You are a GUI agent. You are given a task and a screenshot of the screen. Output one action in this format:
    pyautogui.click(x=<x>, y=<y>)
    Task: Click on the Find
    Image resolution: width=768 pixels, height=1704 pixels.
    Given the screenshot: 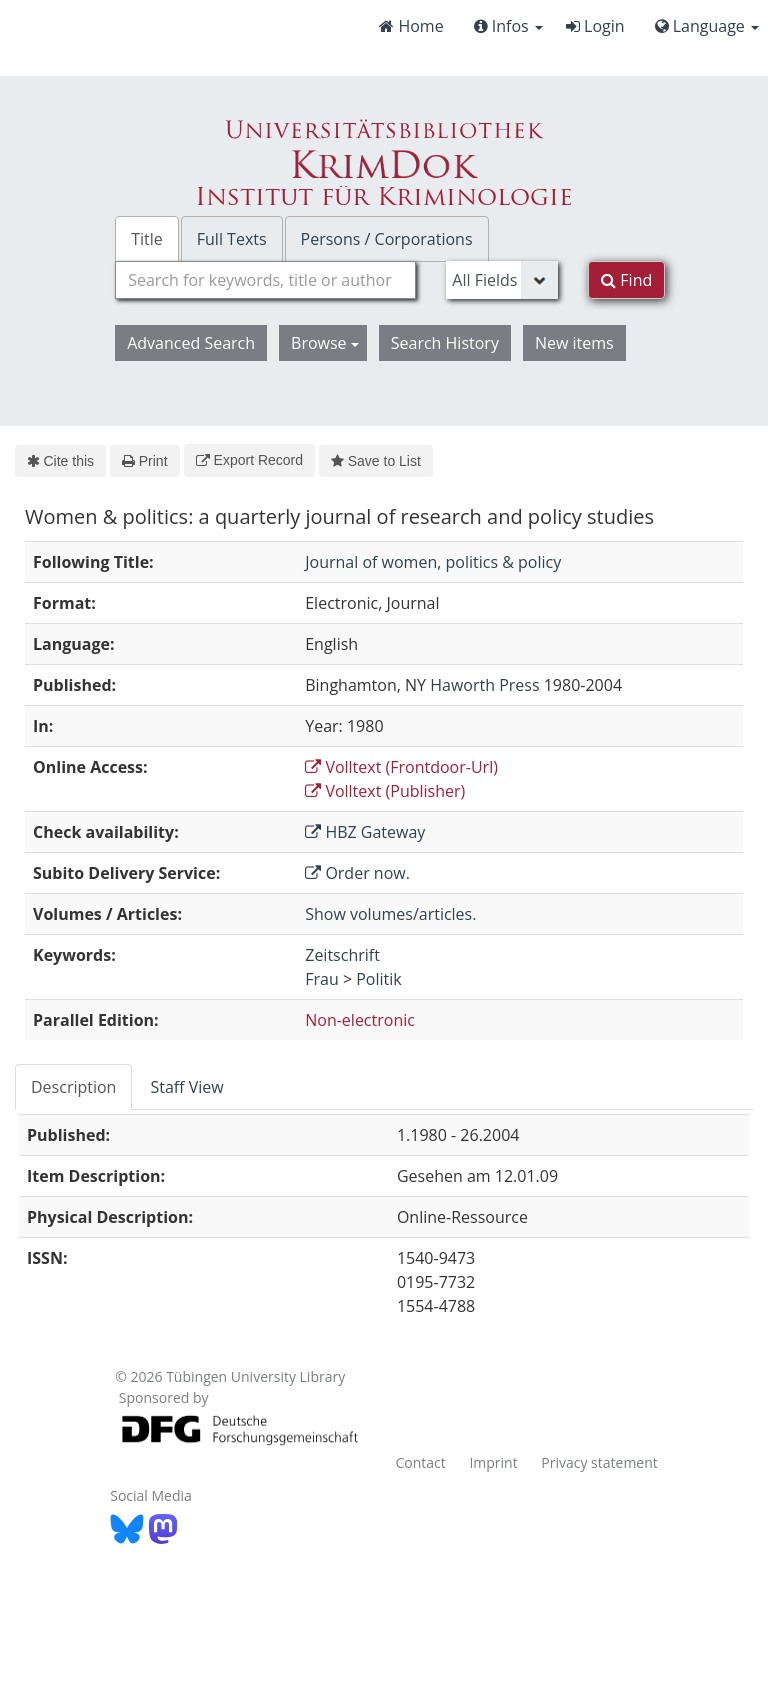 What is the action you would take?
    pyautogui.click(x=626, y=280)
    